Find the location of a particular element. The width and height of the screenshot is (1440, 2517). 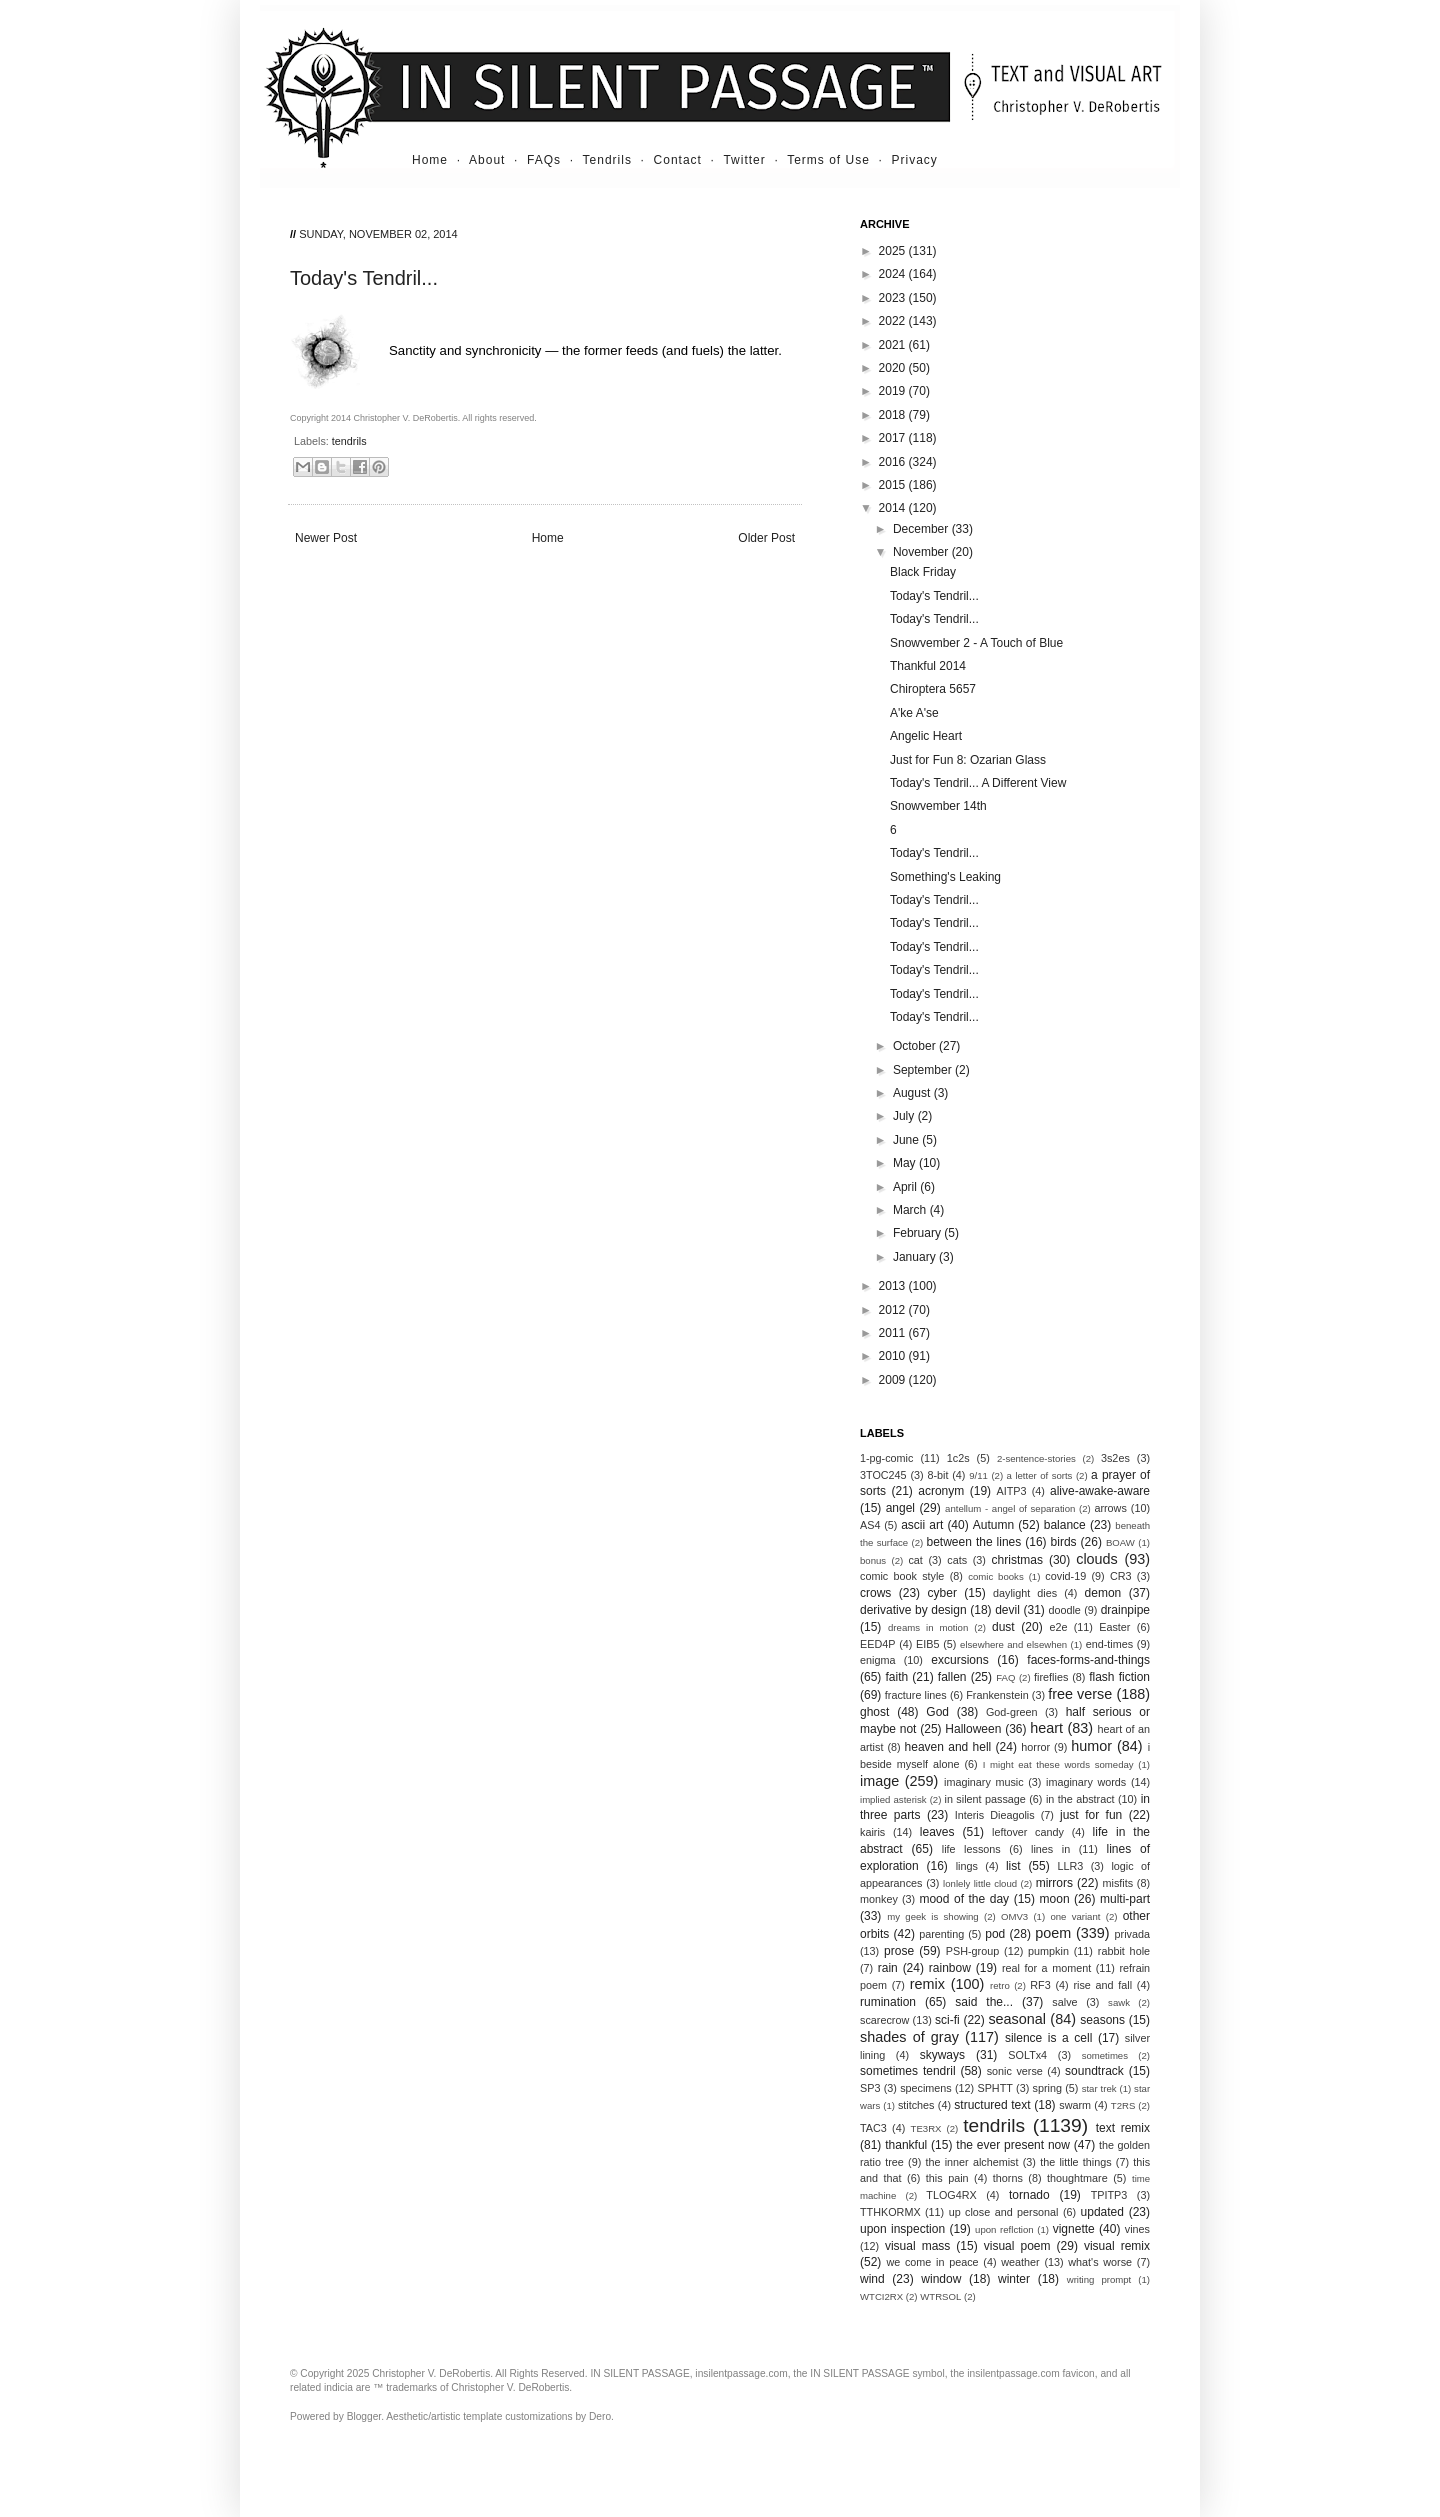

SP3 is located at coordinates (870, 2088).